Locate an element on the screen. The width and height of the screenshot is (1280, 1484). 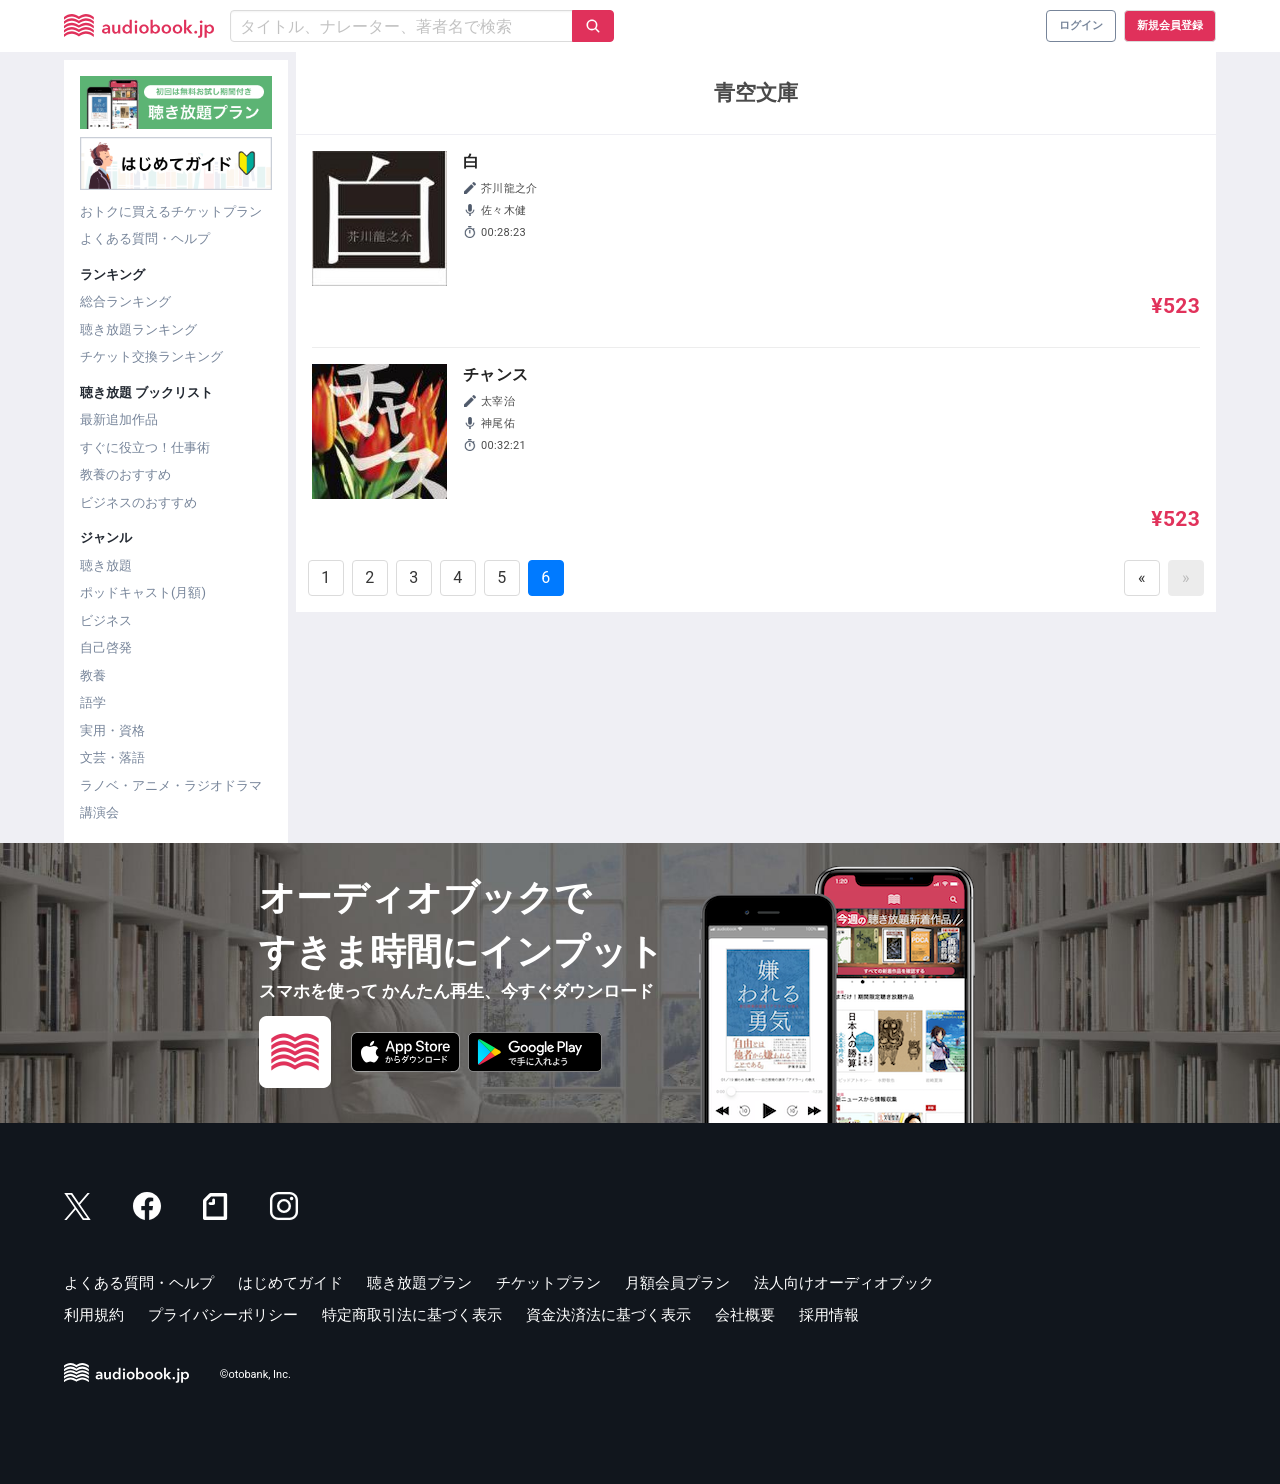
法人向けオーディオブック is located at coordinates (844, 1283).